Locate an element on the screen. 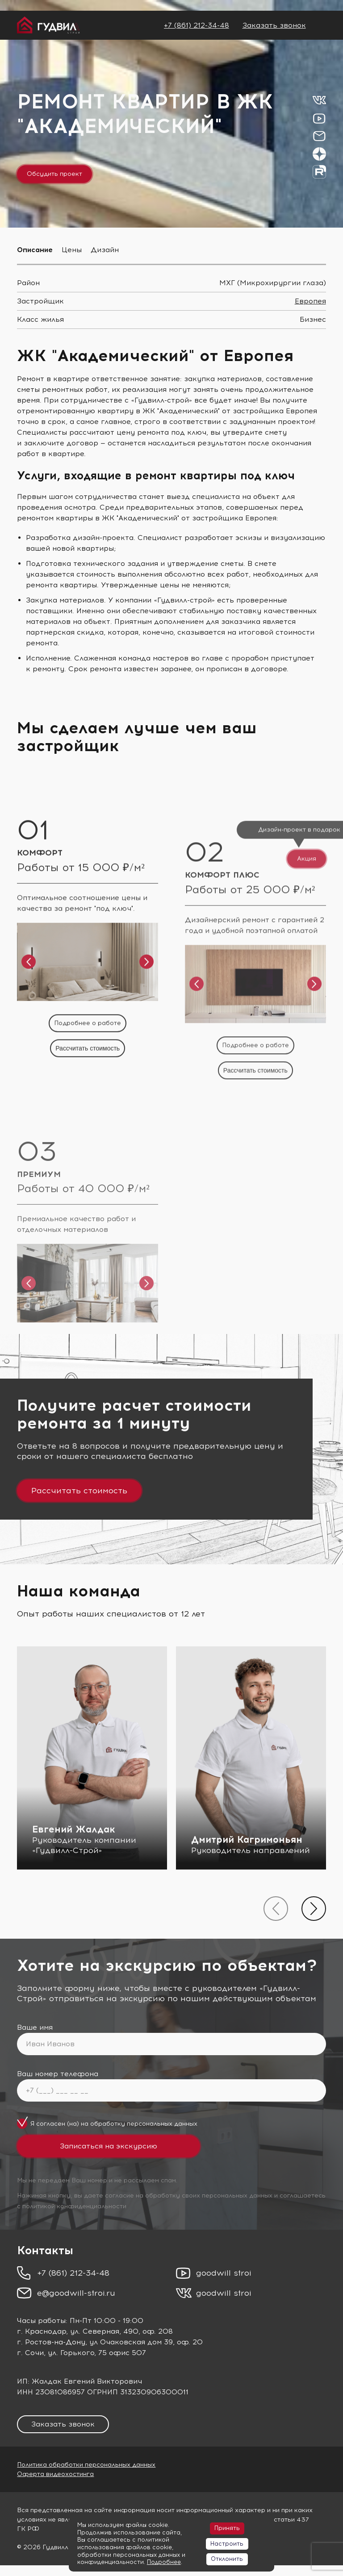 Image resolution: width=343 pixels, height=2576 pixels. г. Краснодар is located at coordinates (41, 2331).